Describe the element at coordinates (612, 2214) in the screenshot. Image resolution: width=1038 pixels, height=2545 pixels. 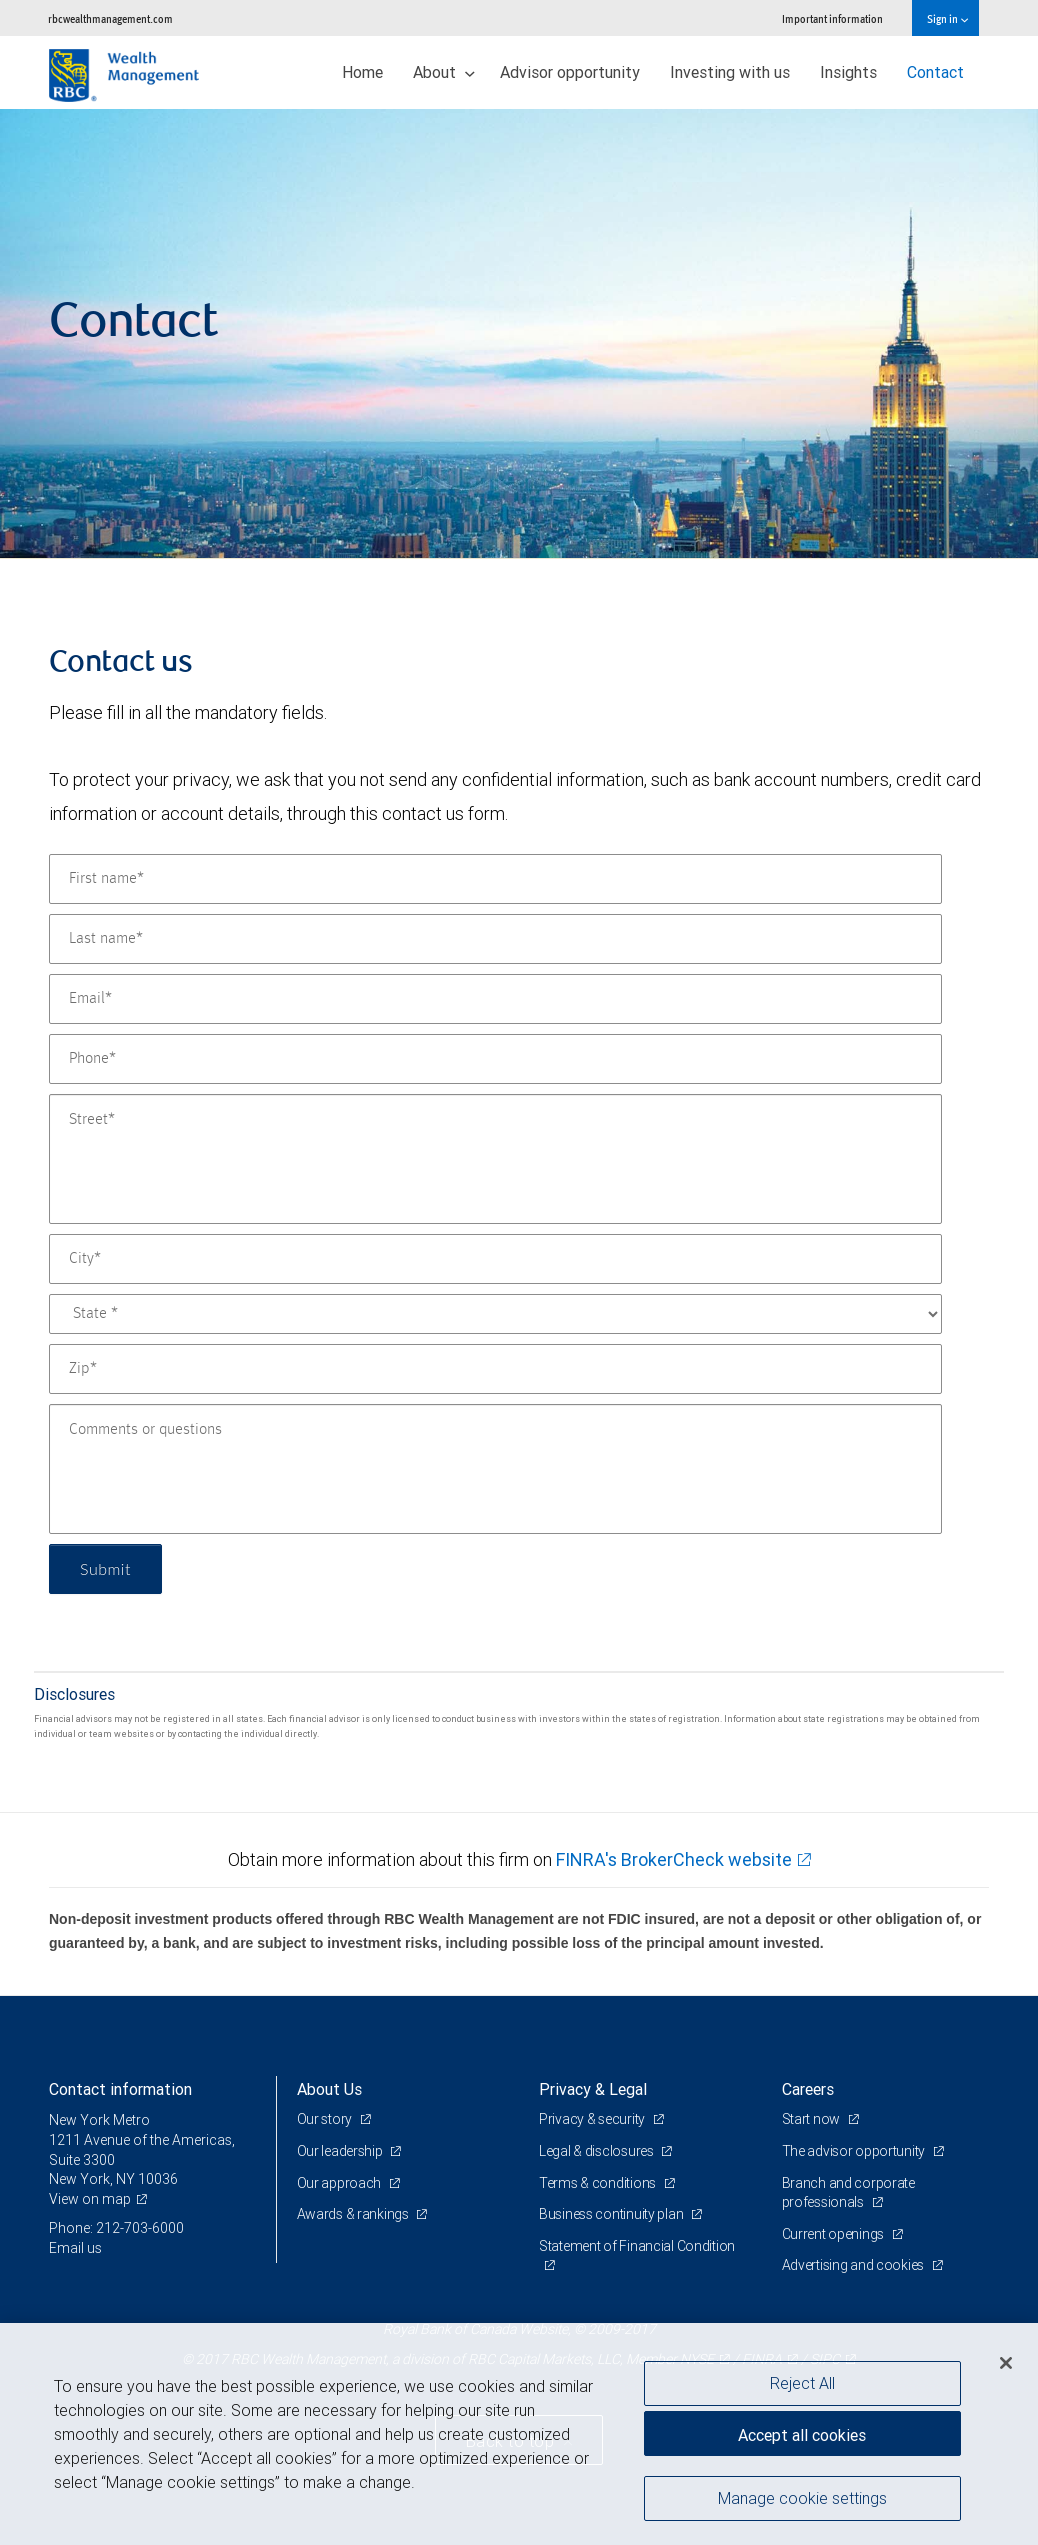
I see `Business continuity plan` at that location.